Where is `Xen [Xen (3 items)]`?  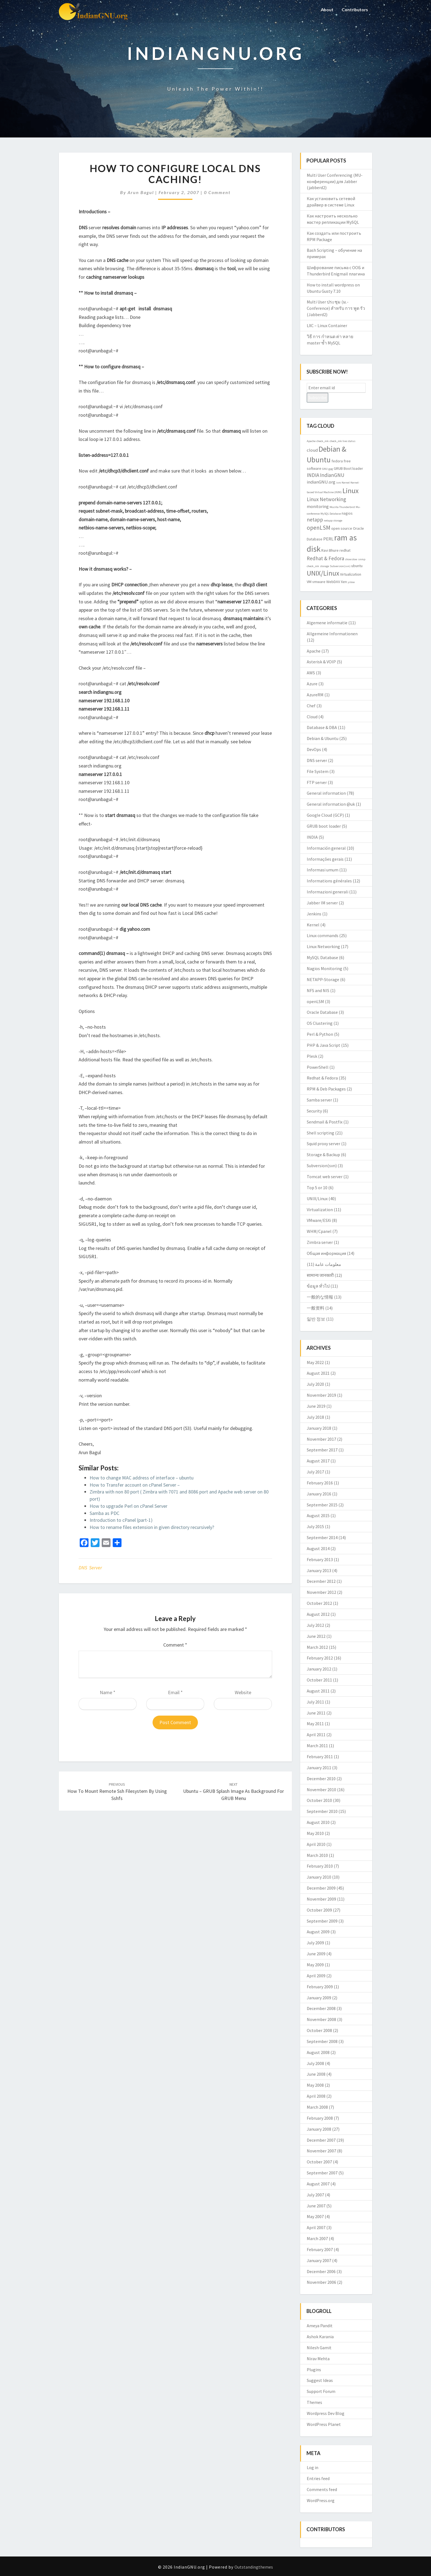
Xen [Xen (3 items)] is located at coordinates (344, 581).